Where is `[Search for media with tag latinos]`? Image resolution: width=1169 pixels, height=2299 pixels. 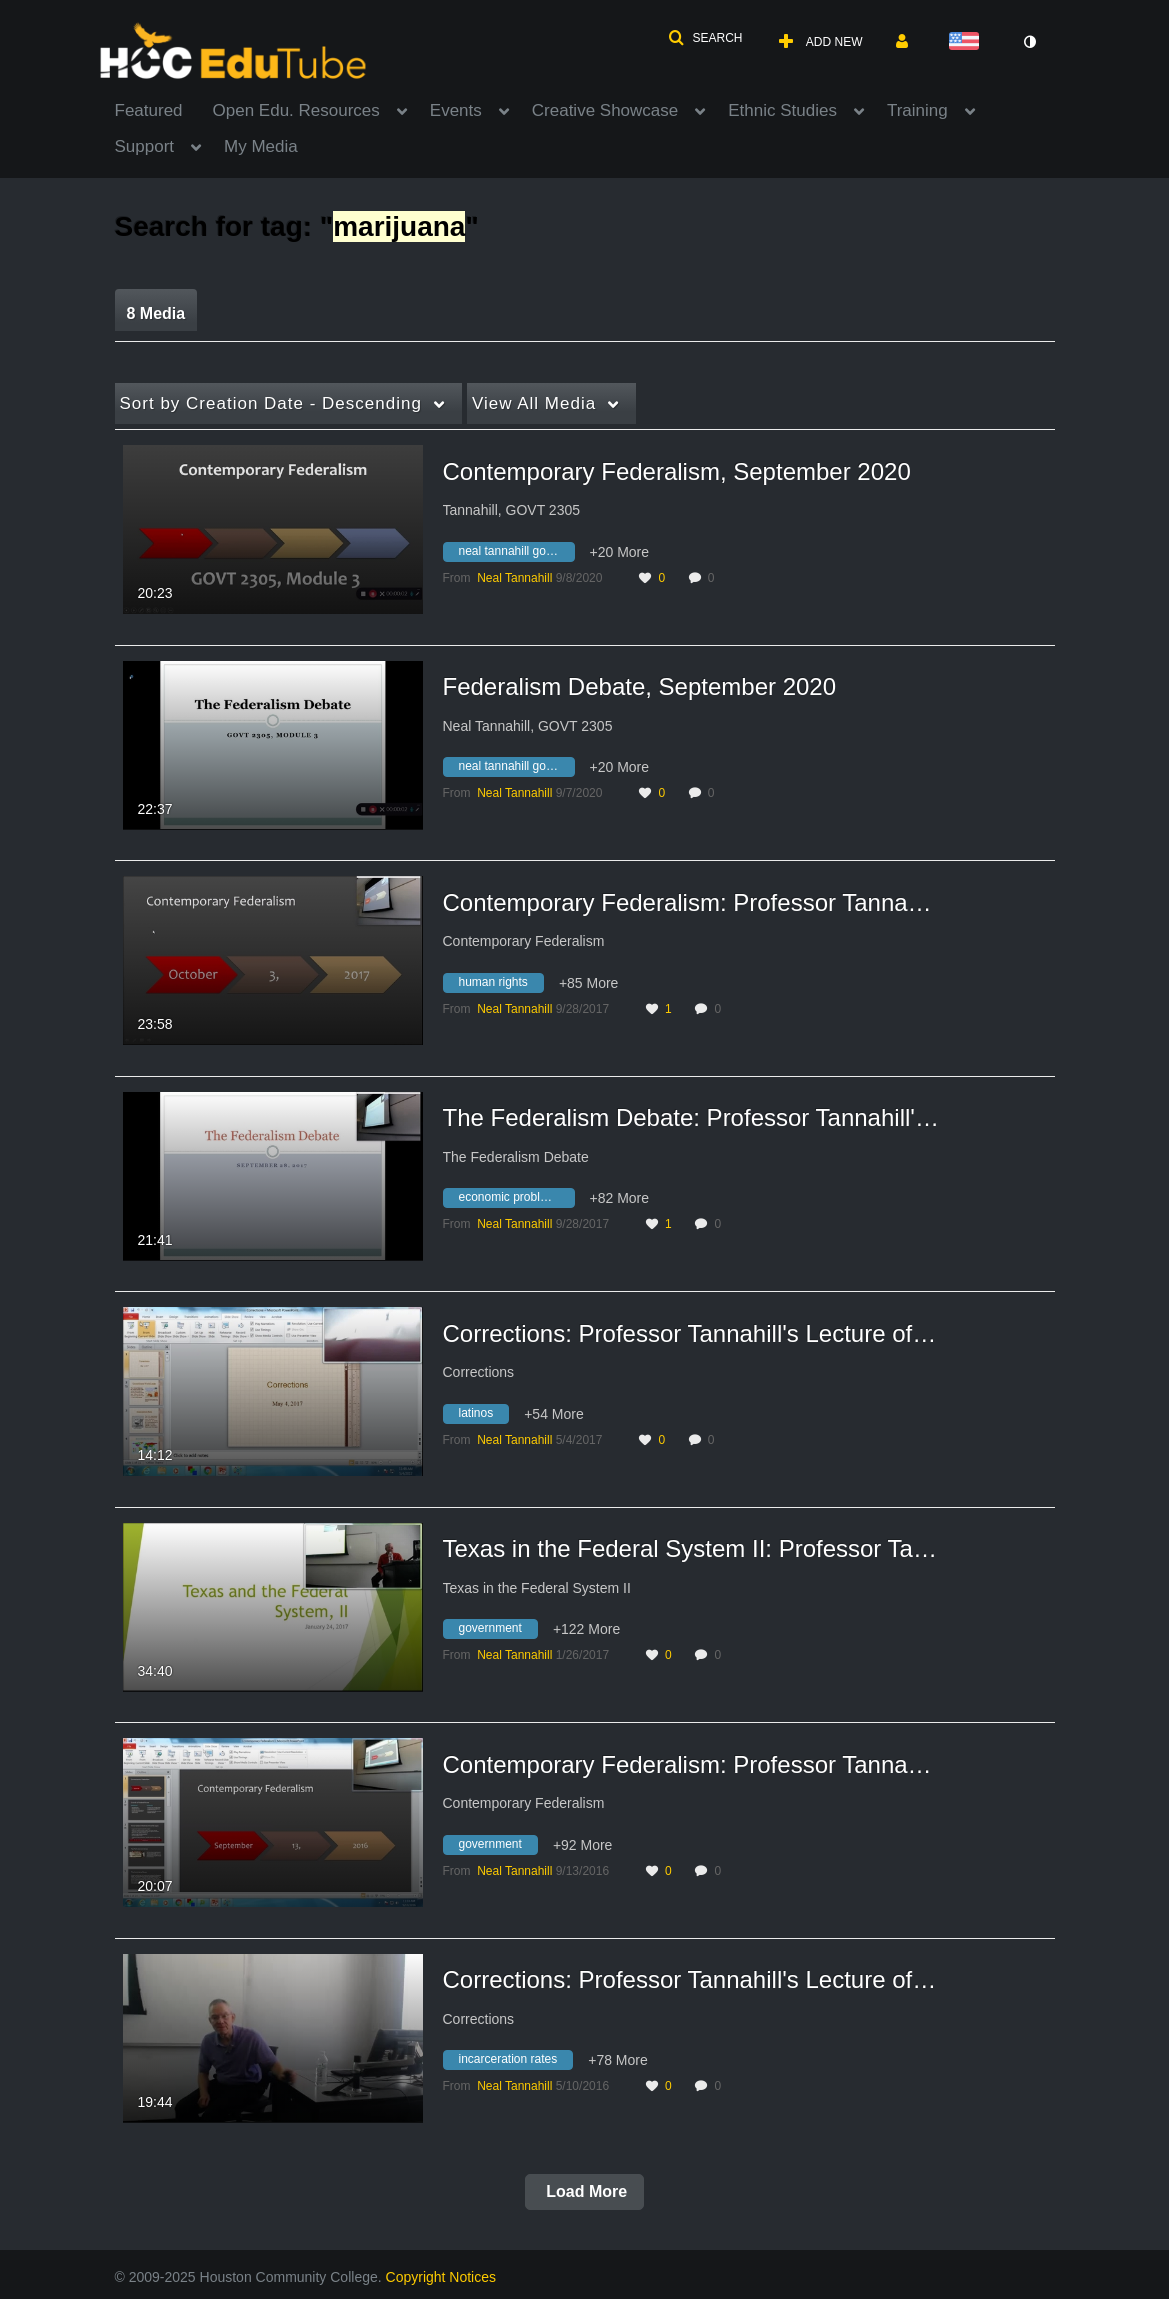 [Search for media with tag latinos] is located at coordinates (484, 1416).